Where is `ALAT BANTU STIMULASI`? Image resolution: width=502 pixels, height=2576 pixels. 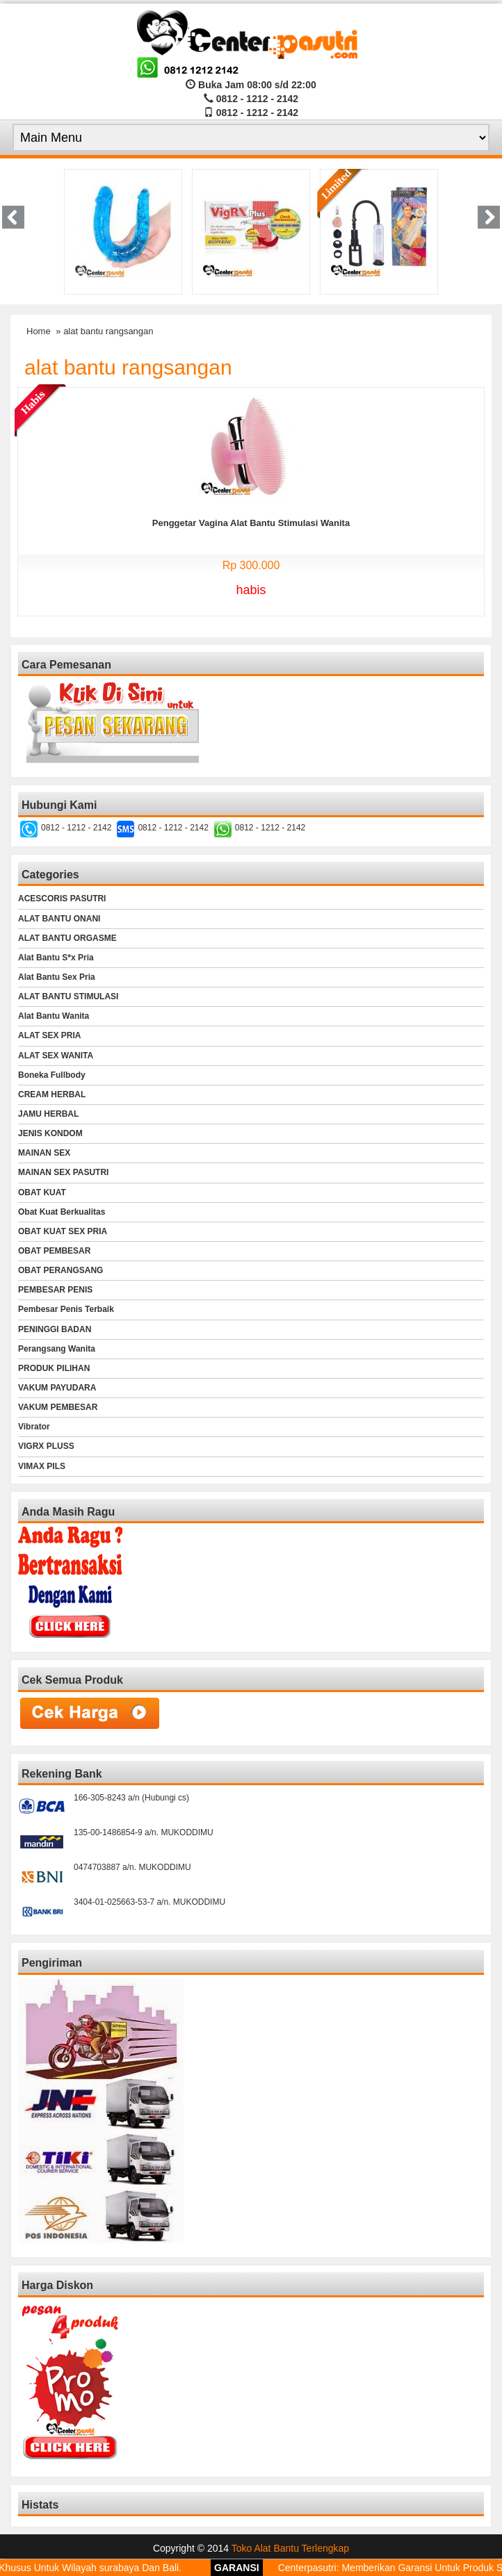
ALAT BANTU STIMULASI is located at coordinates (68, 996).